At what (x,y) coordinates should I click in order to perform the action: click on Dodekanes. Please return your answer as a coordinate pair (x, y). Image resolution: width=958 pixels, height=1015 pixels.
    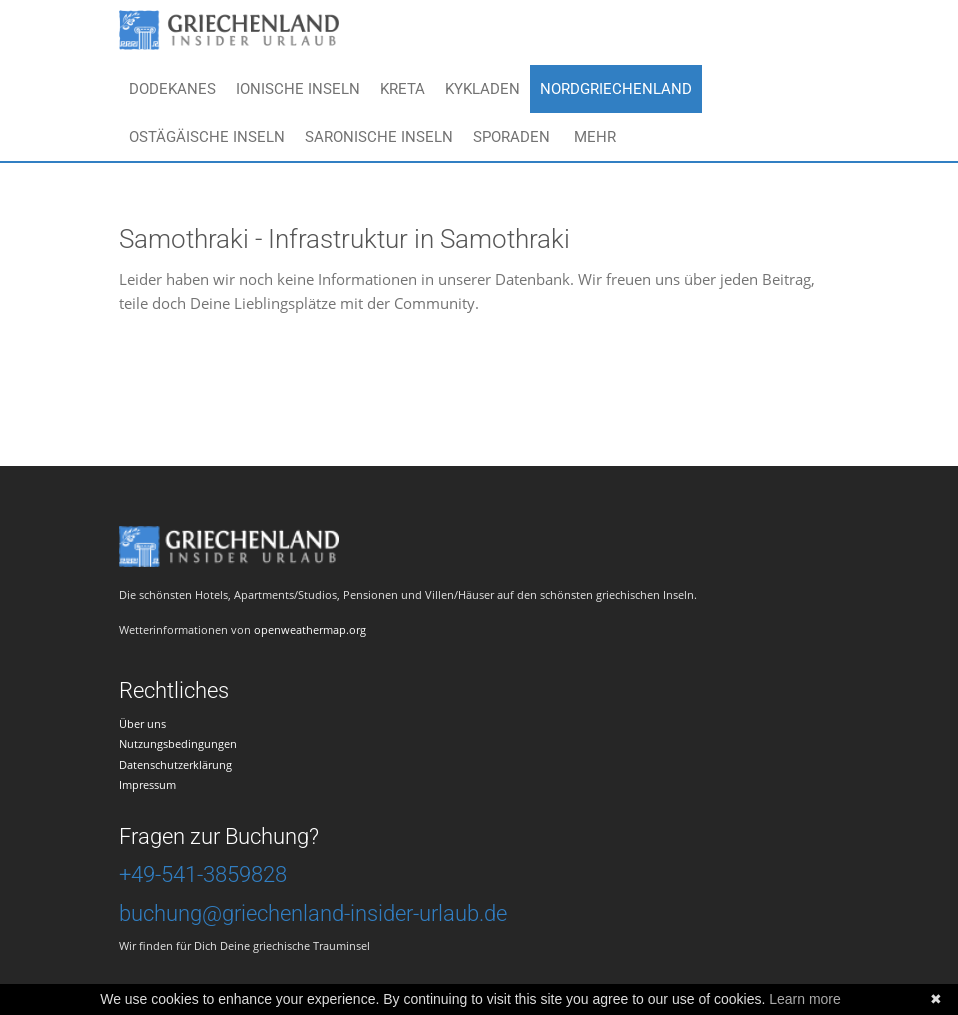
    Looking at the image, I should click on (172, 89).